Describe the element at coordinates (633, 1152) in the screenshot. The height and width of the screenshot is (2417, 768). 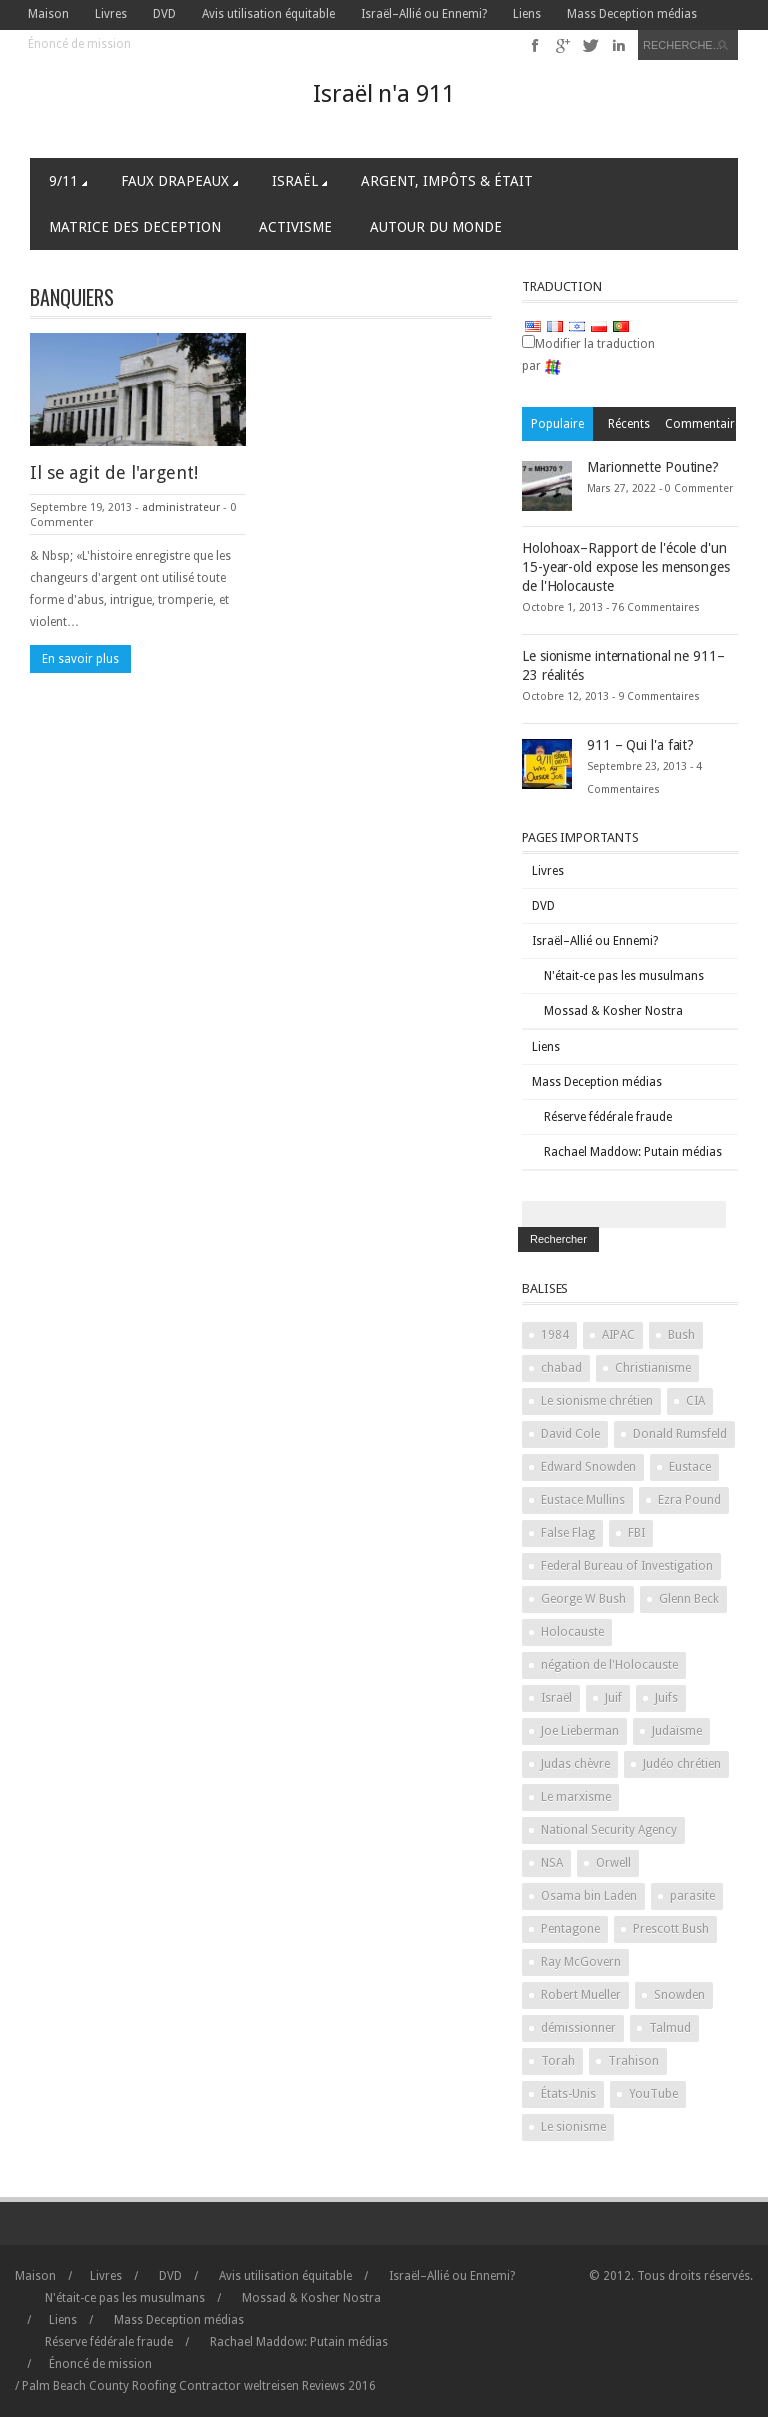
I see `Rachael Maddow: Putain médias` at that location.